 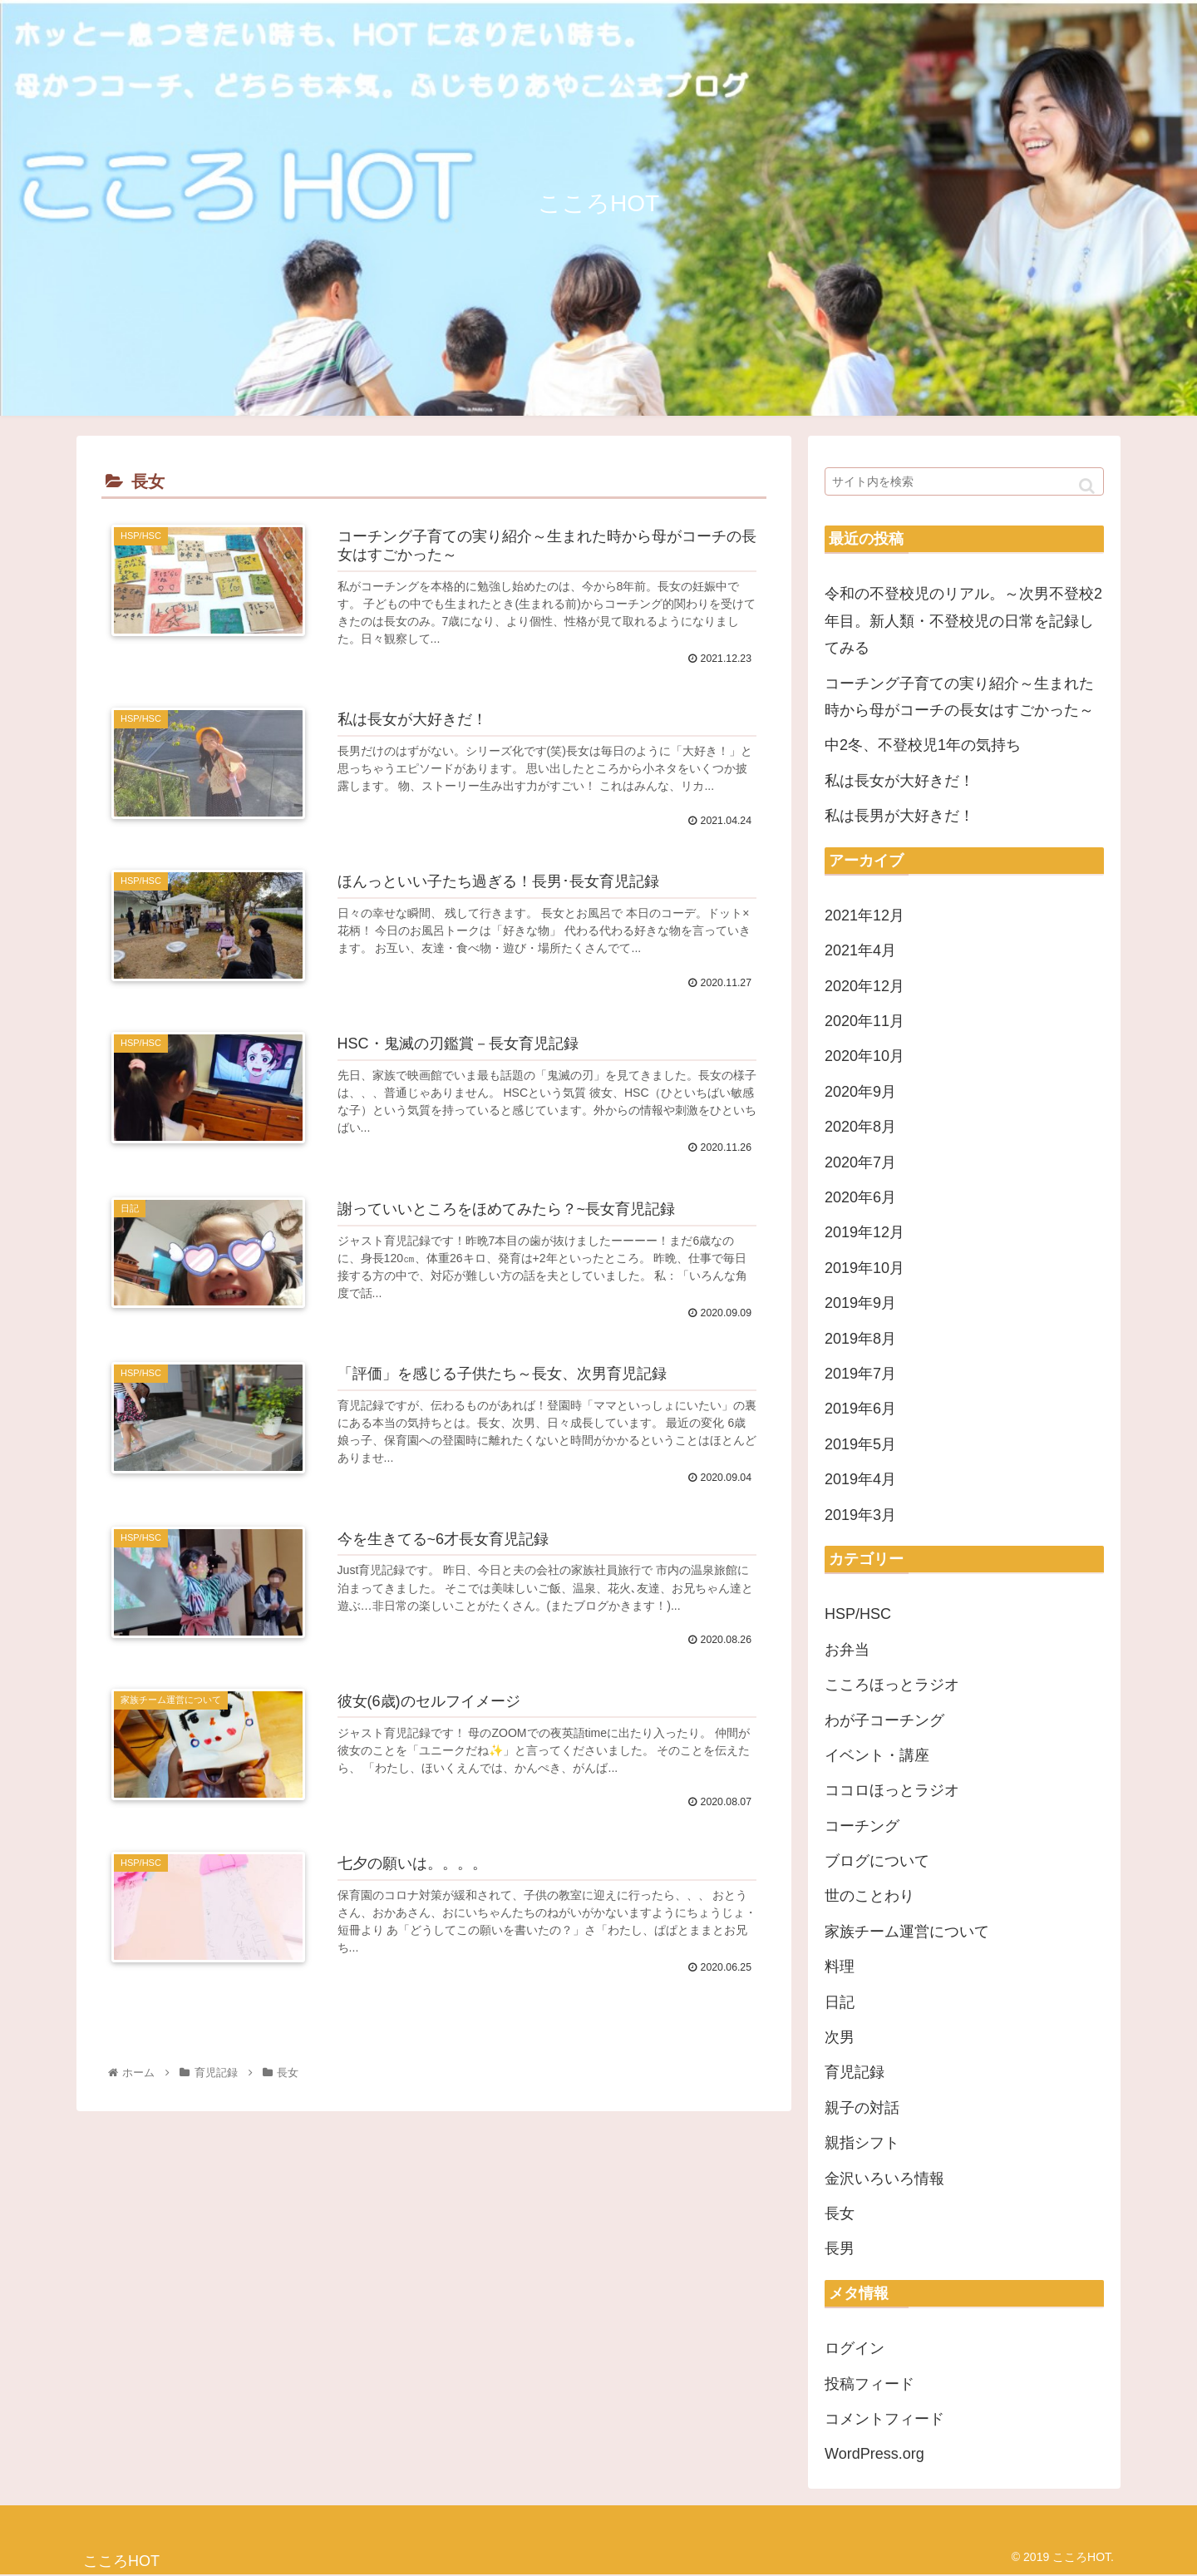 I want to click on 家族チーム運営について, so click(x=907, y=1931).